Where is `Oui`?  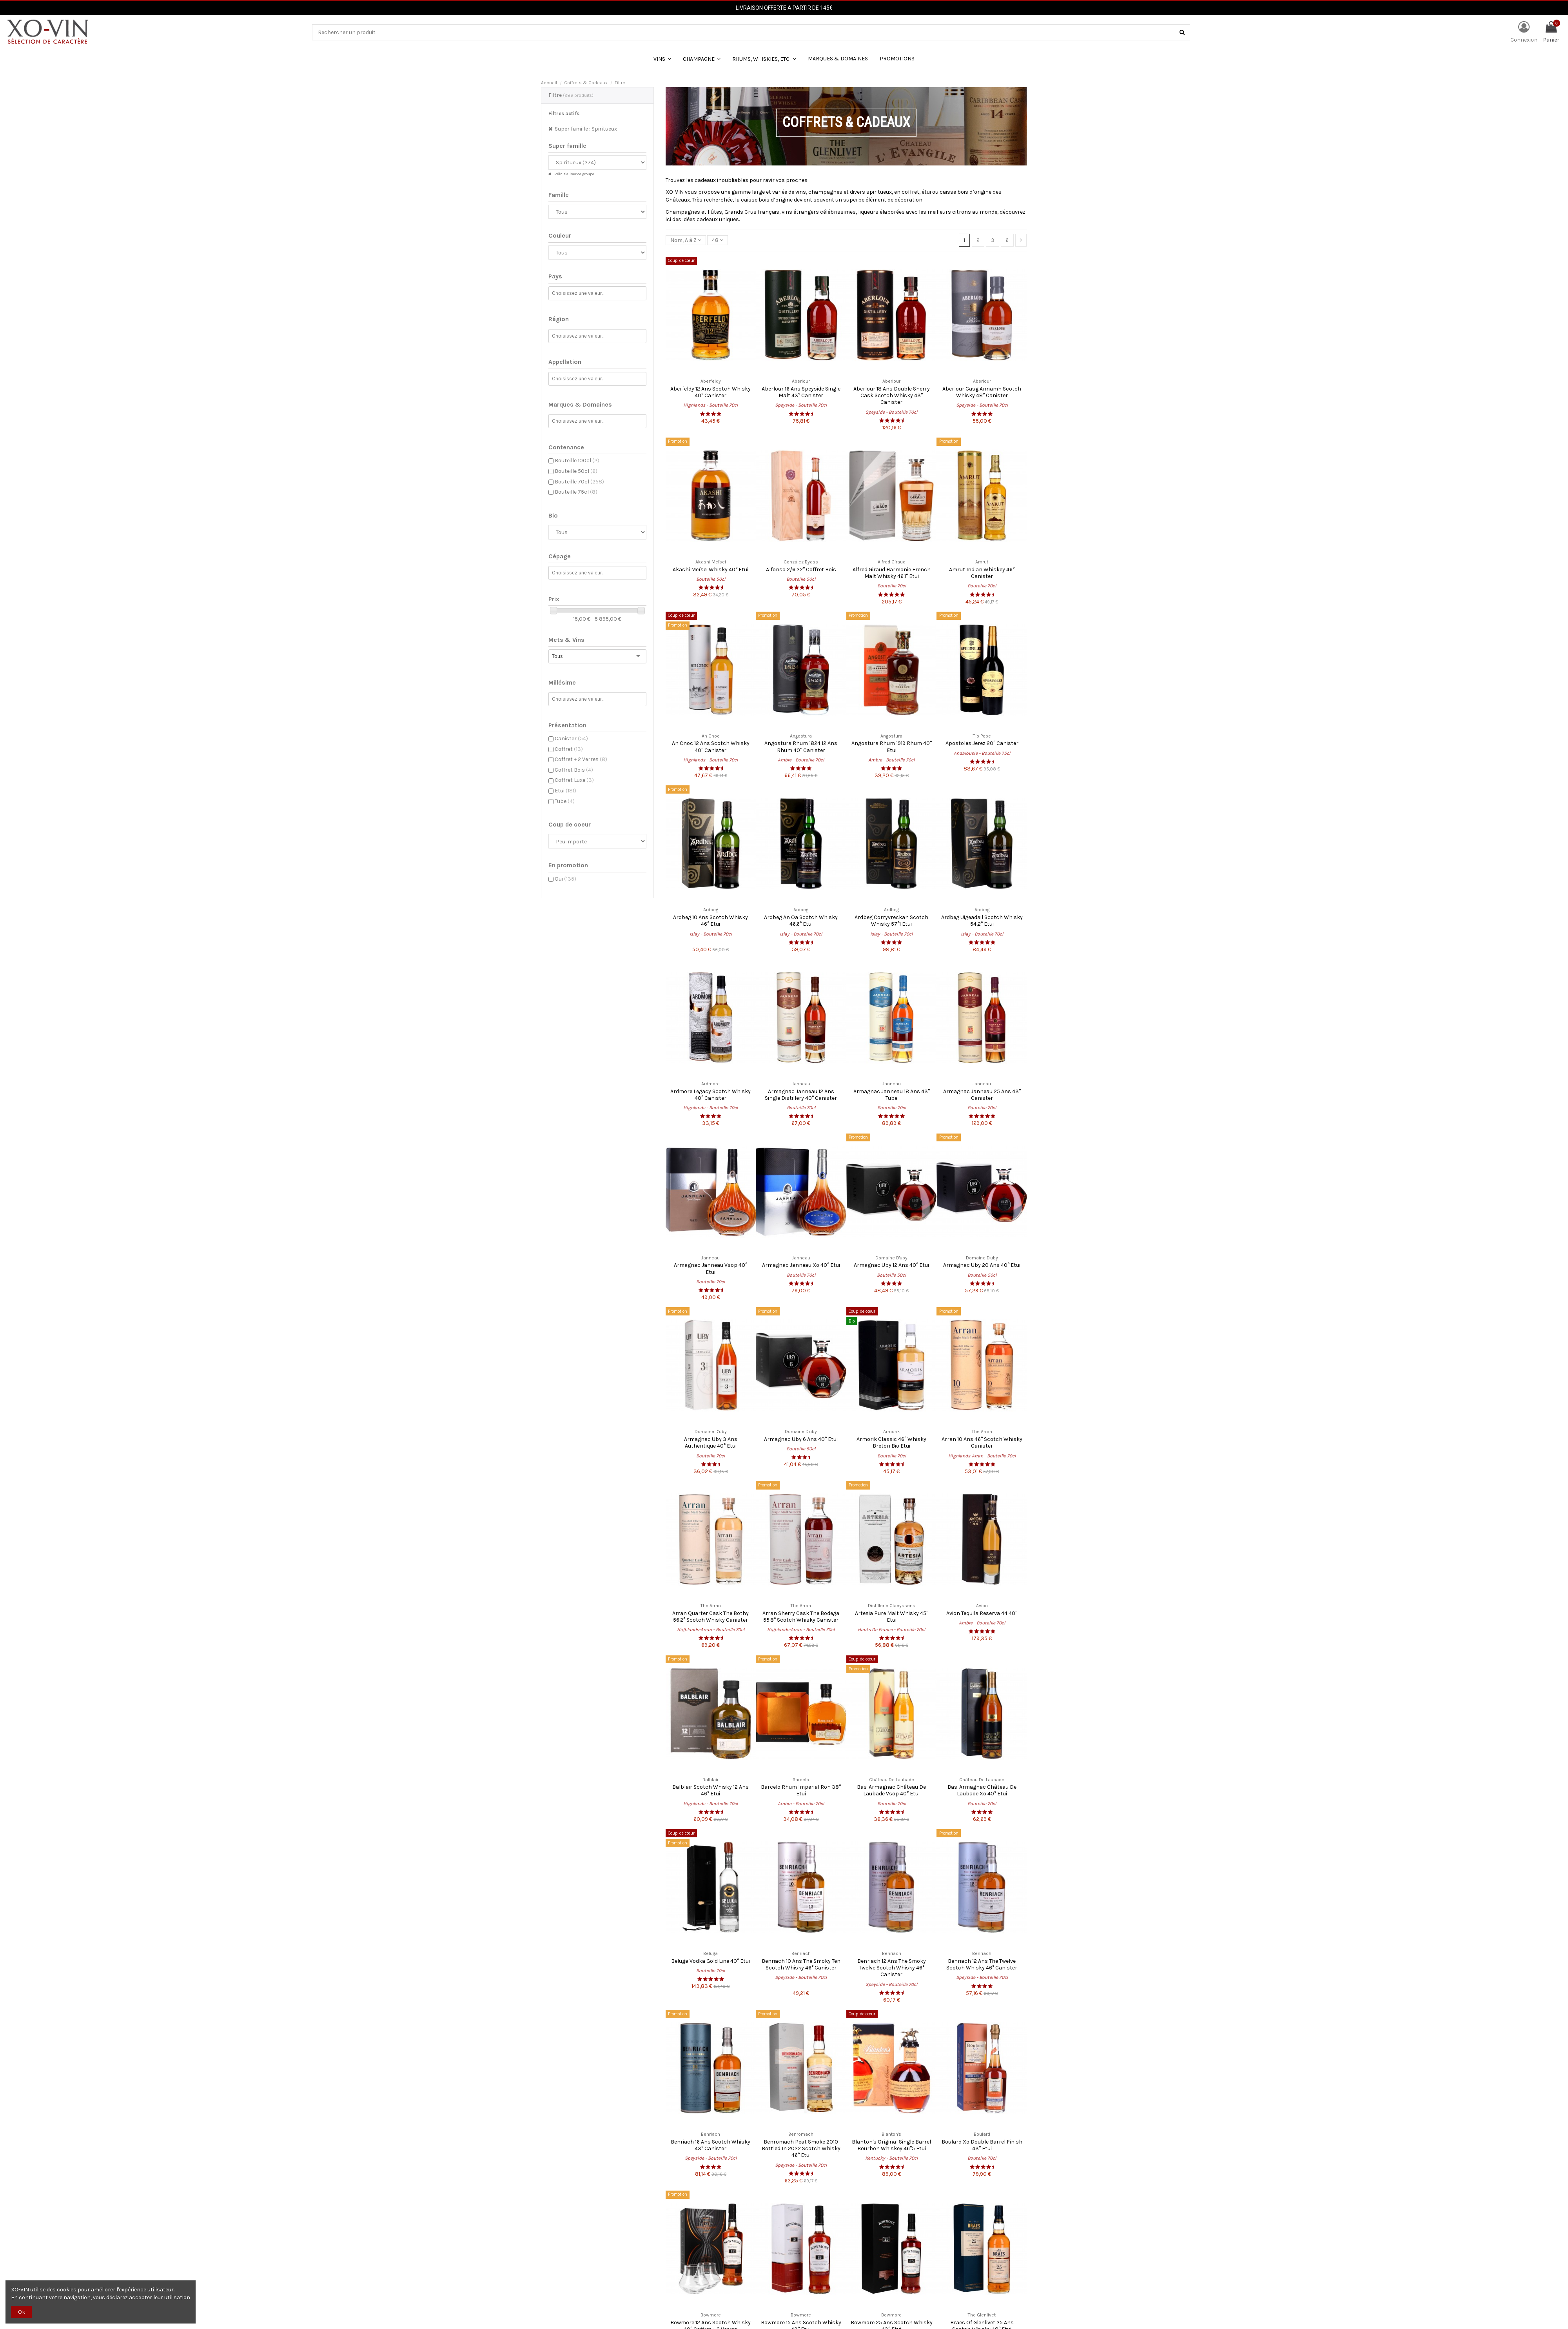 Oui is located at coordinates (565, 879).